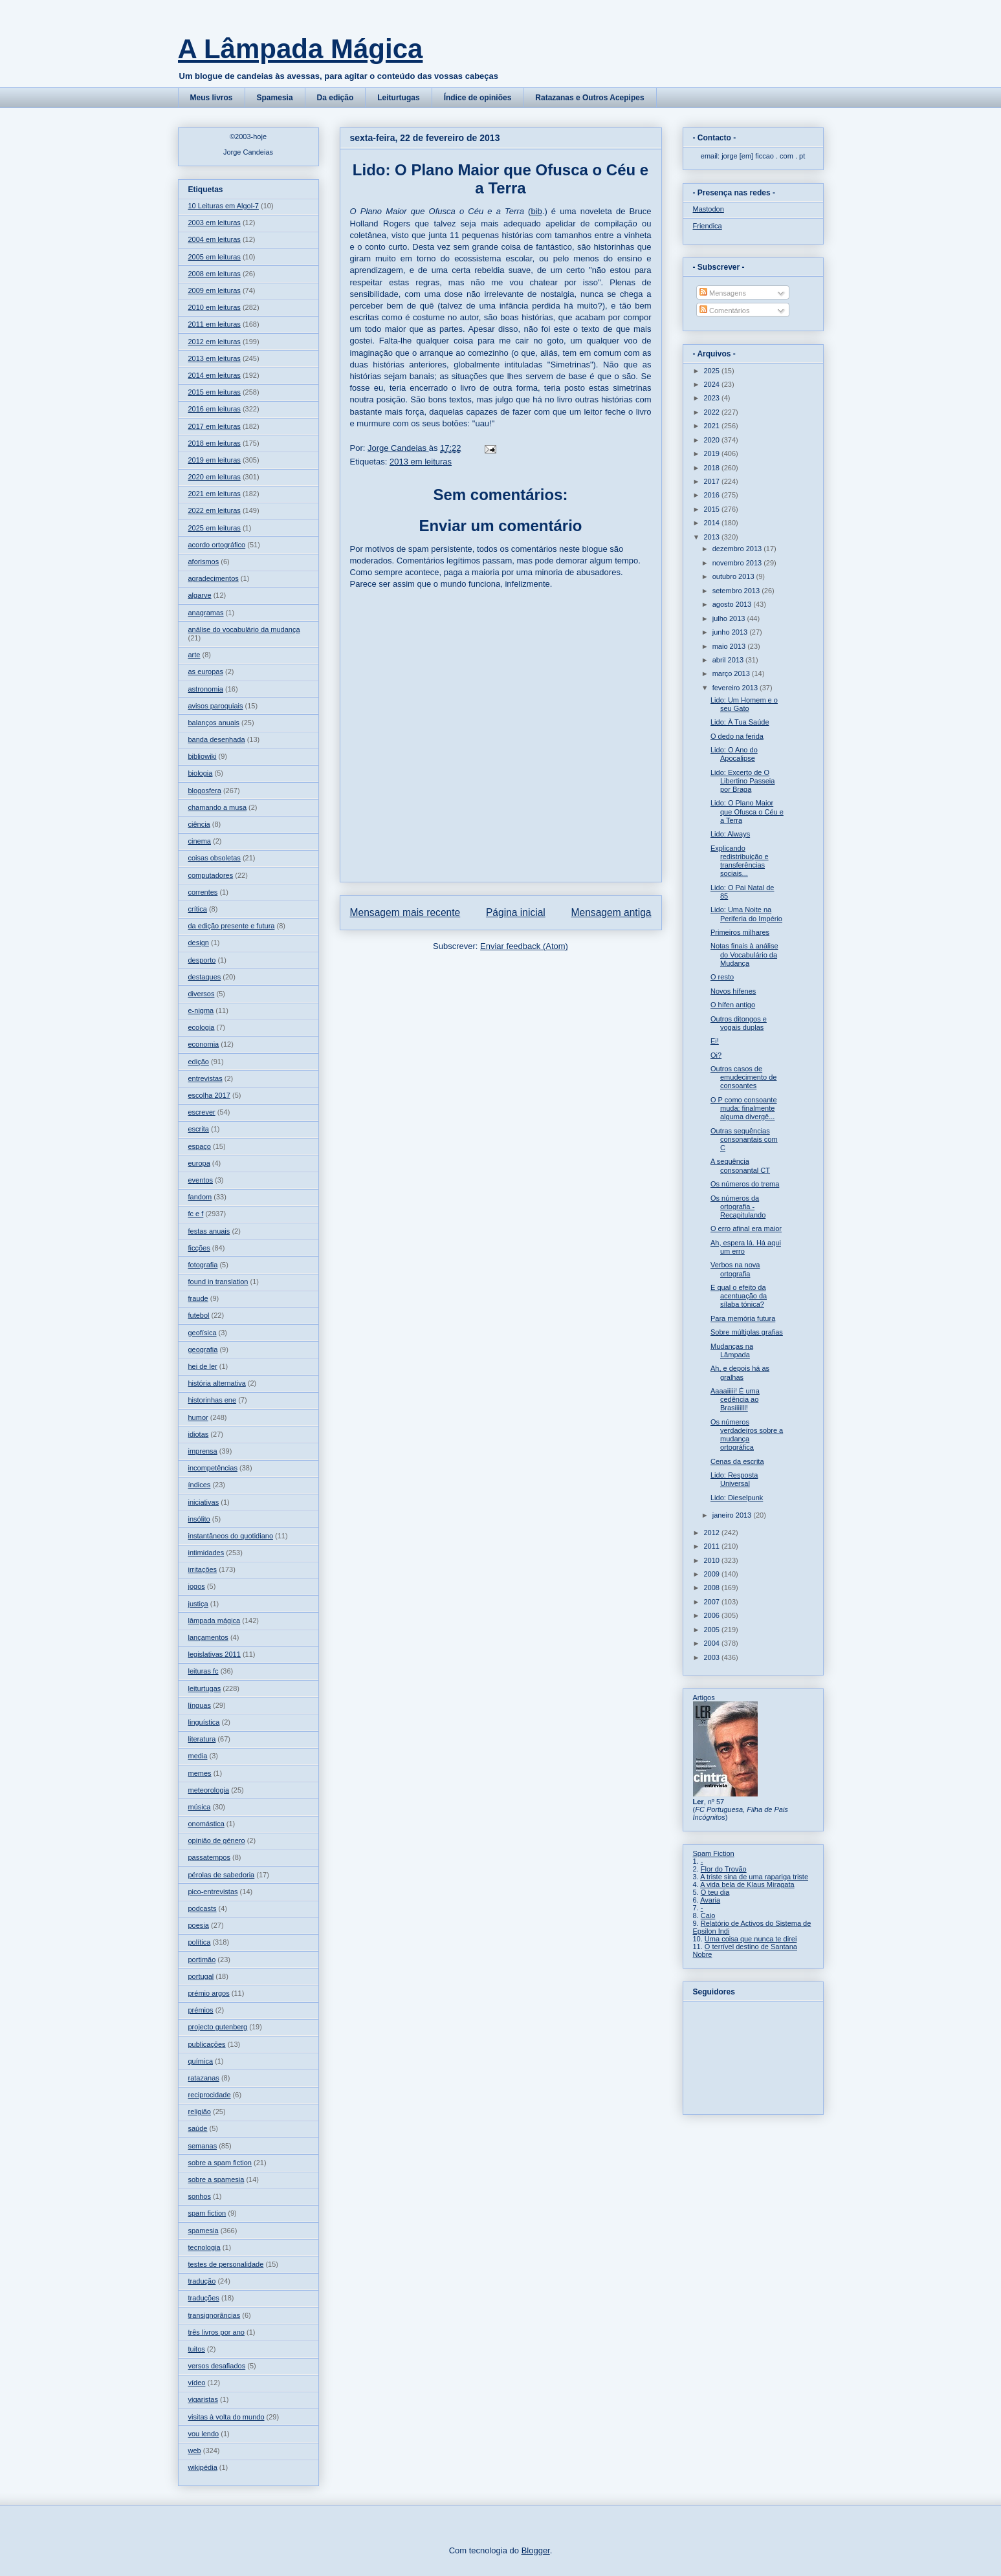  I want to click on 2018 em leituras, so click(214, 443).